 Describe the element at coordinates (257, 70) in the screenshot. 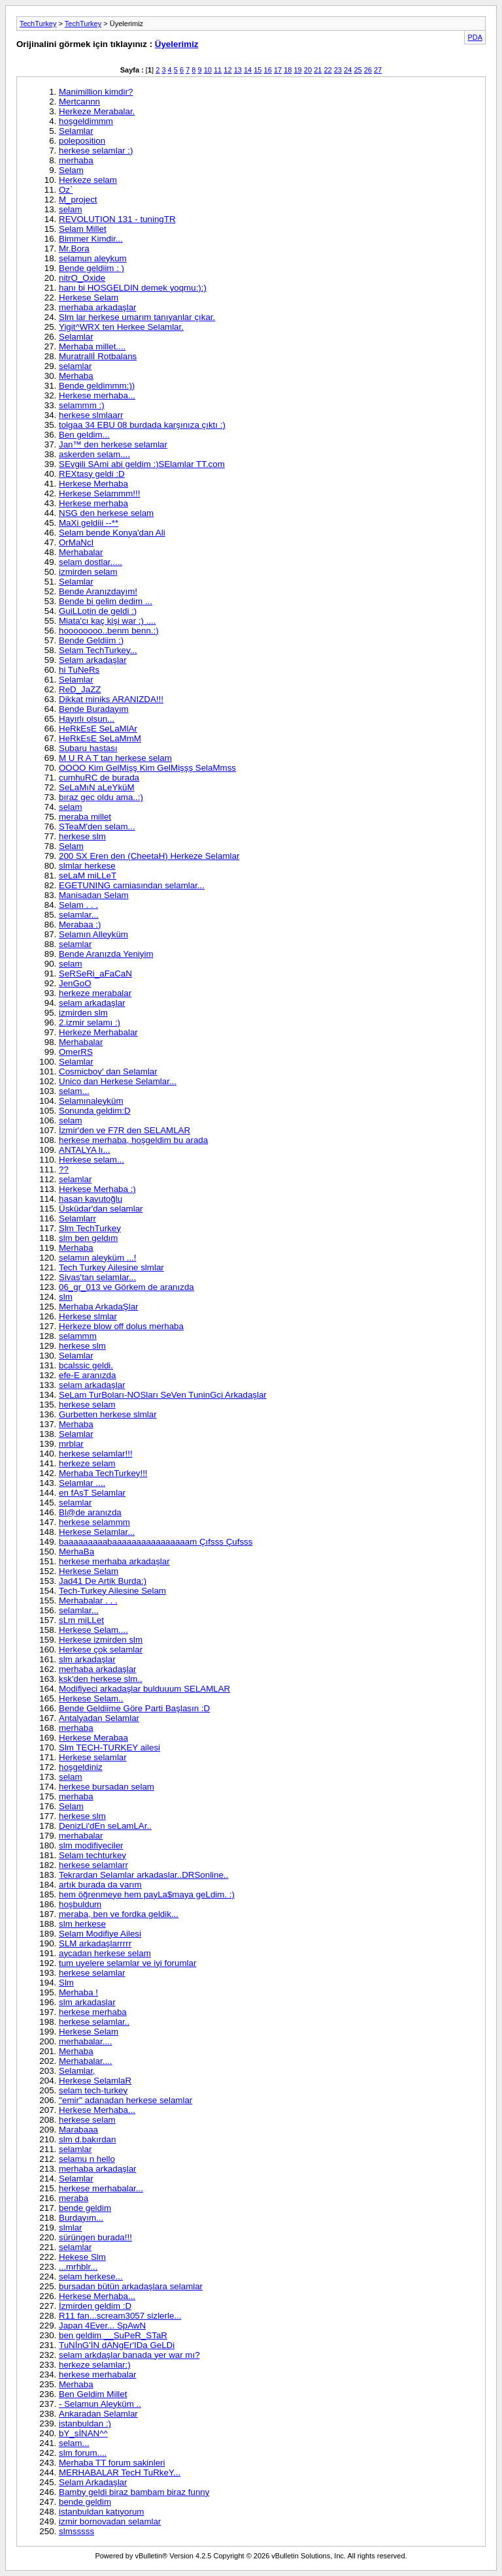

I see `15` at that location.